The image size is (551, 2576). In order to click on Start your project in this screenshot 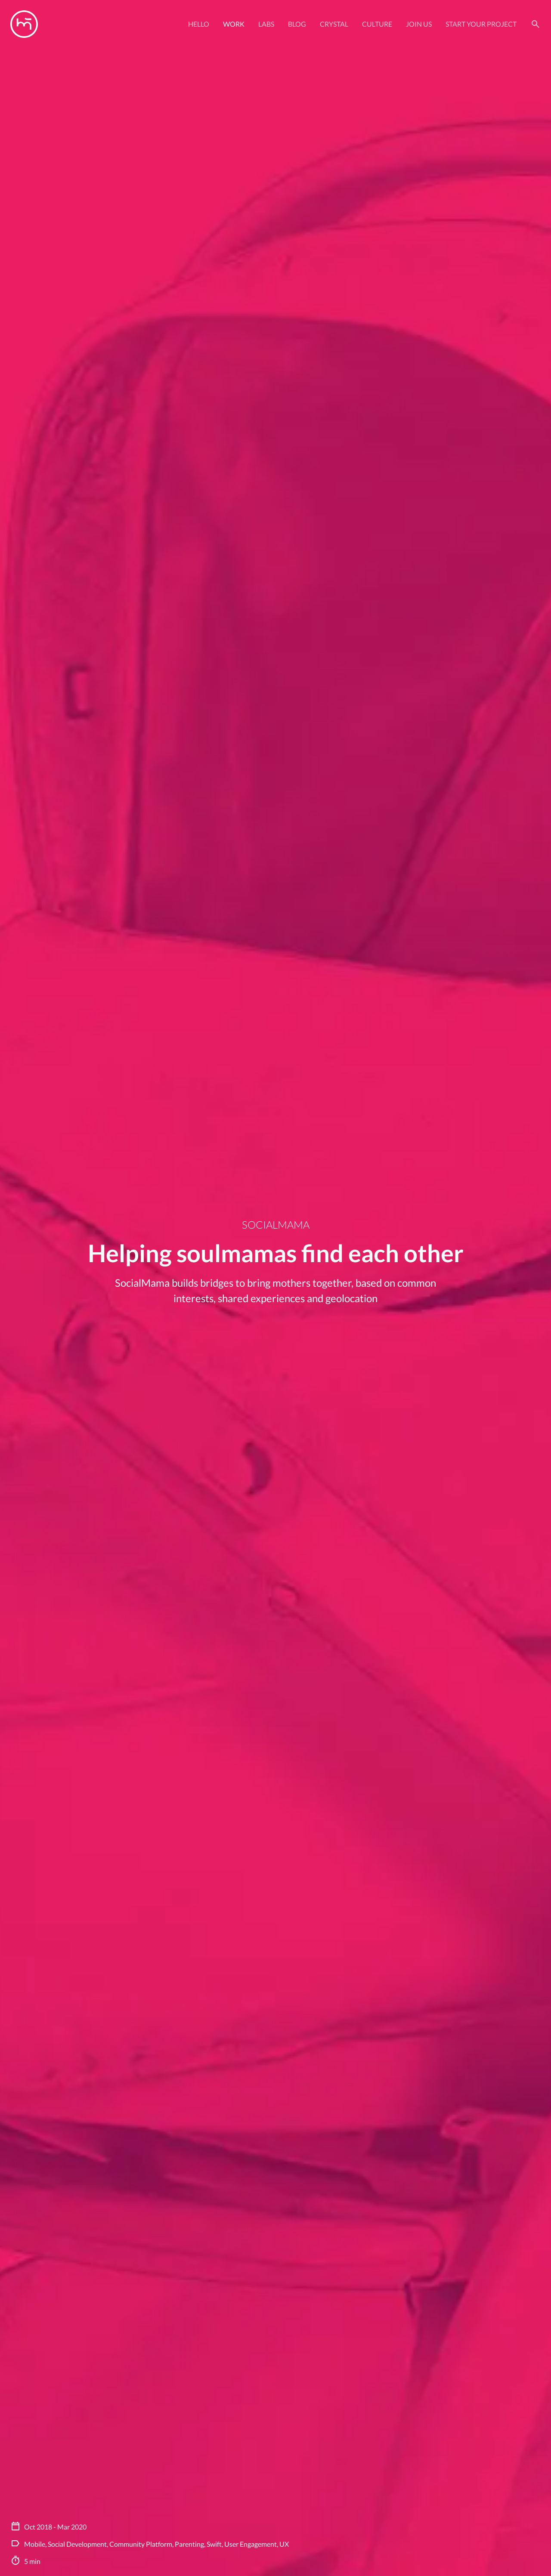, I will do `click(481, 24)`.